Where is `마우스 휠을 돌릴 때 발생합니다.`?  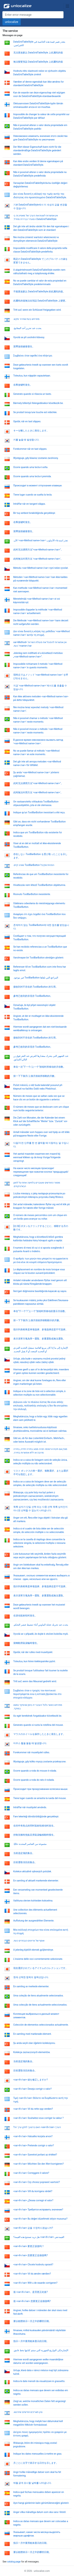
마우스 휠을 돌릴 때 발생합니다. is located at coordinates (30, 1743).